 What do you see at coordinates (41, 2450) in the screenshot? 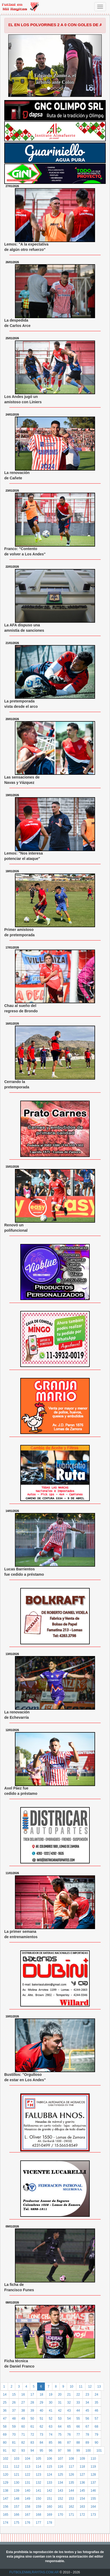
I see `95` at bounding box center [41, 2450].